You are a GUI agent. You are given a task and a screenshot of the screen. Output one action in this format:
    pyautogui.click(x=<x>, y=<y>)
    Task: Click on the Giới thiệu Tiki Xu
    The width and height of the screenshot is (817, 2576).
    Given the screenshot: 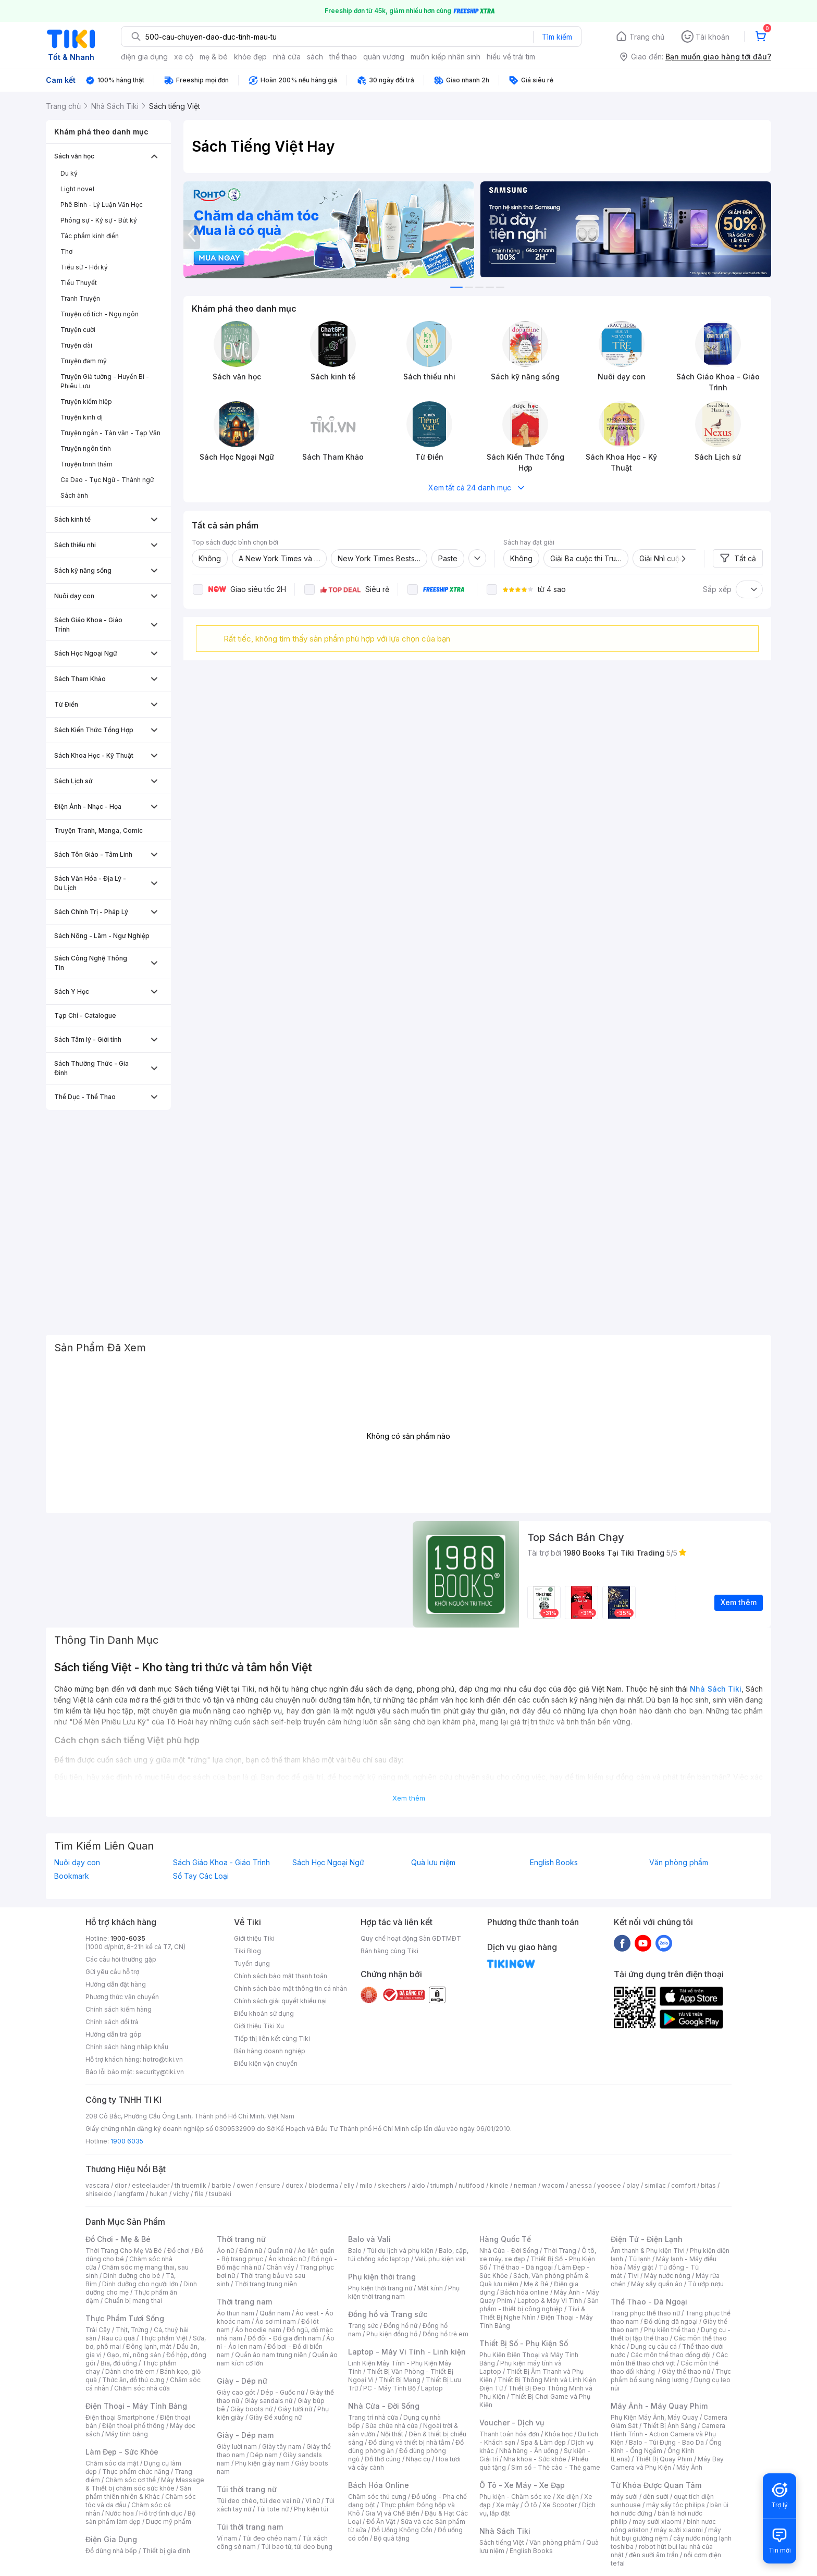 What is the action you would take?
    pyautogui.click(x=259, y=2026)
    